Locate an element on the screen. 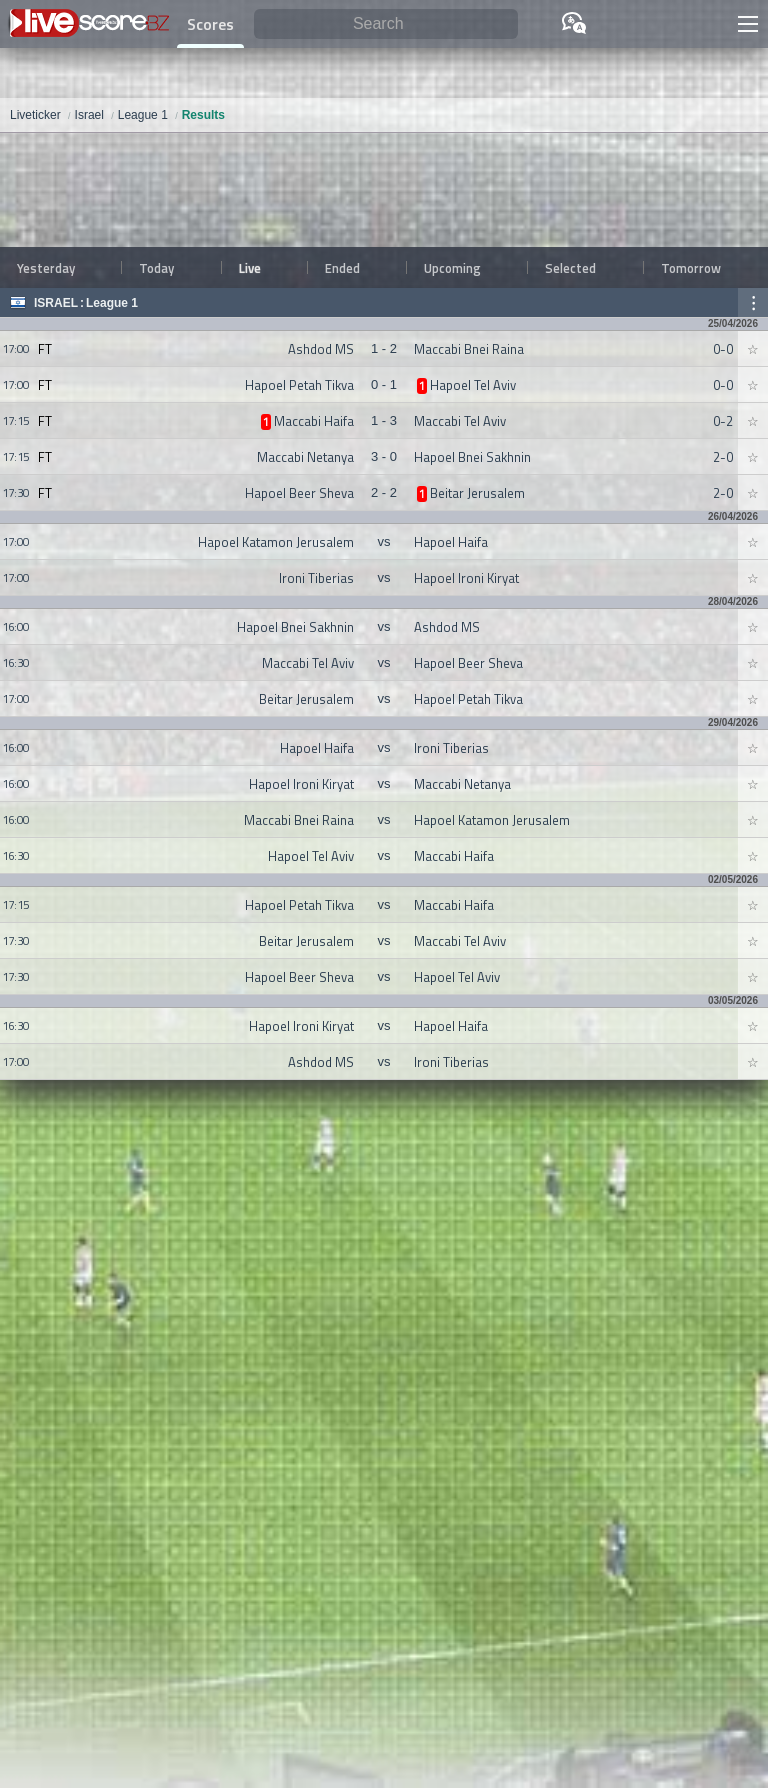 The height and width of the screenshot is (1788, 768). League 1 is located at coordinates (112, 303).